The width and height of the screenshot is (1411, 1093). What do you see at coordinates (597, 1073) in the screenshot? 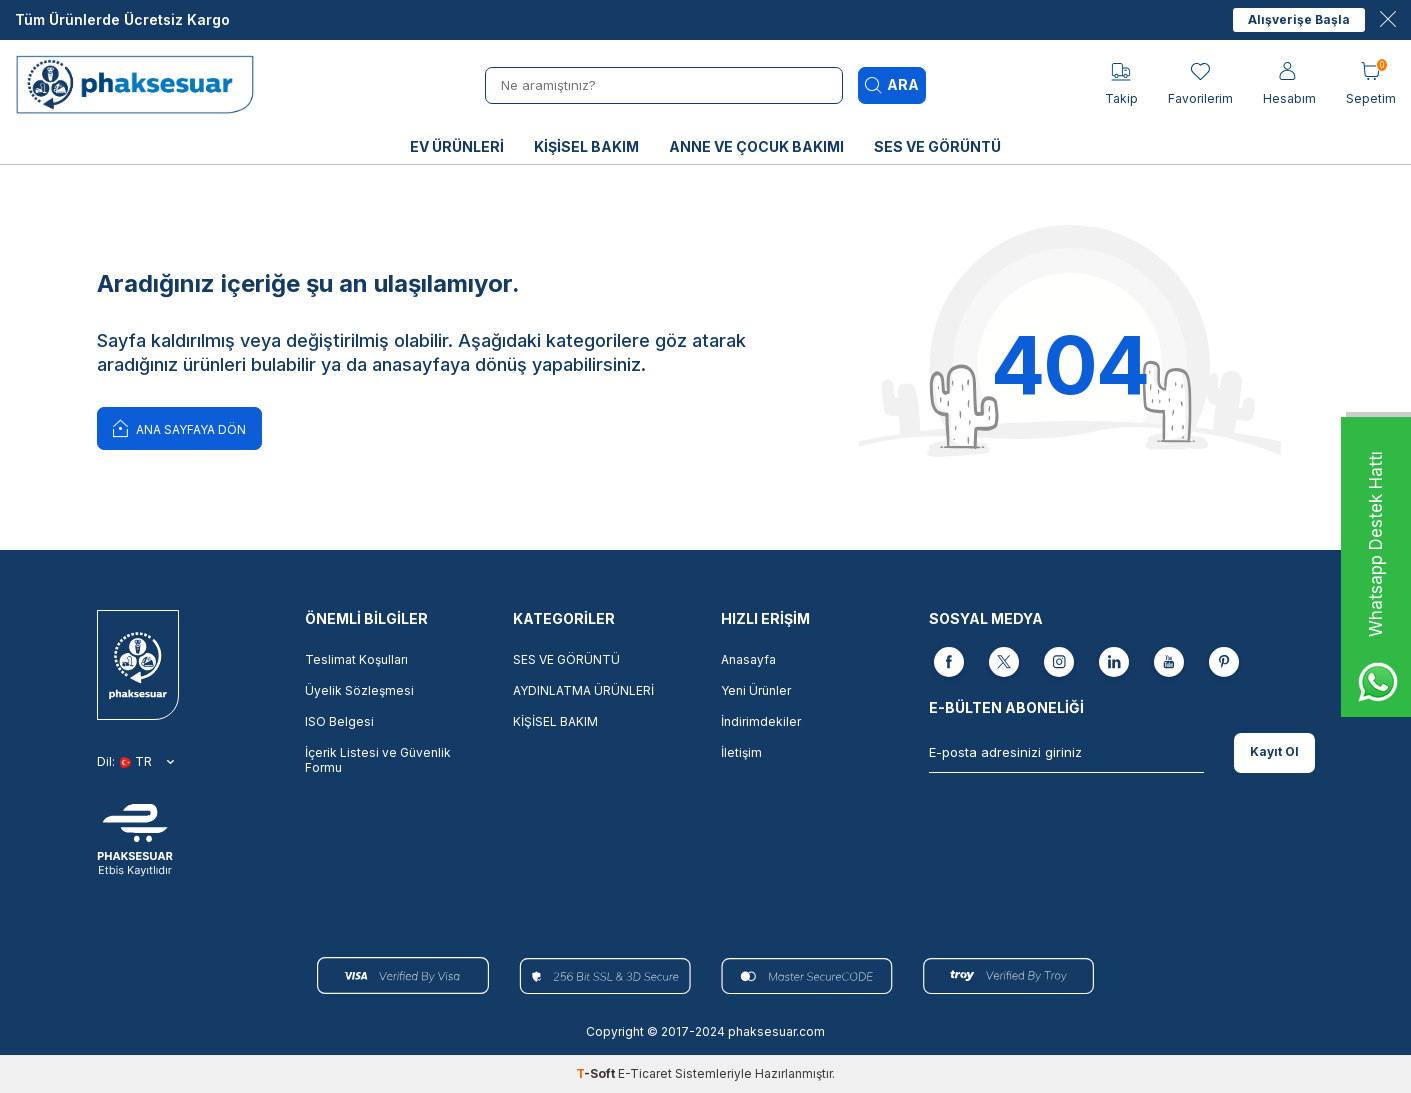
I see `-Soft` at bounding box center [597, 1073].